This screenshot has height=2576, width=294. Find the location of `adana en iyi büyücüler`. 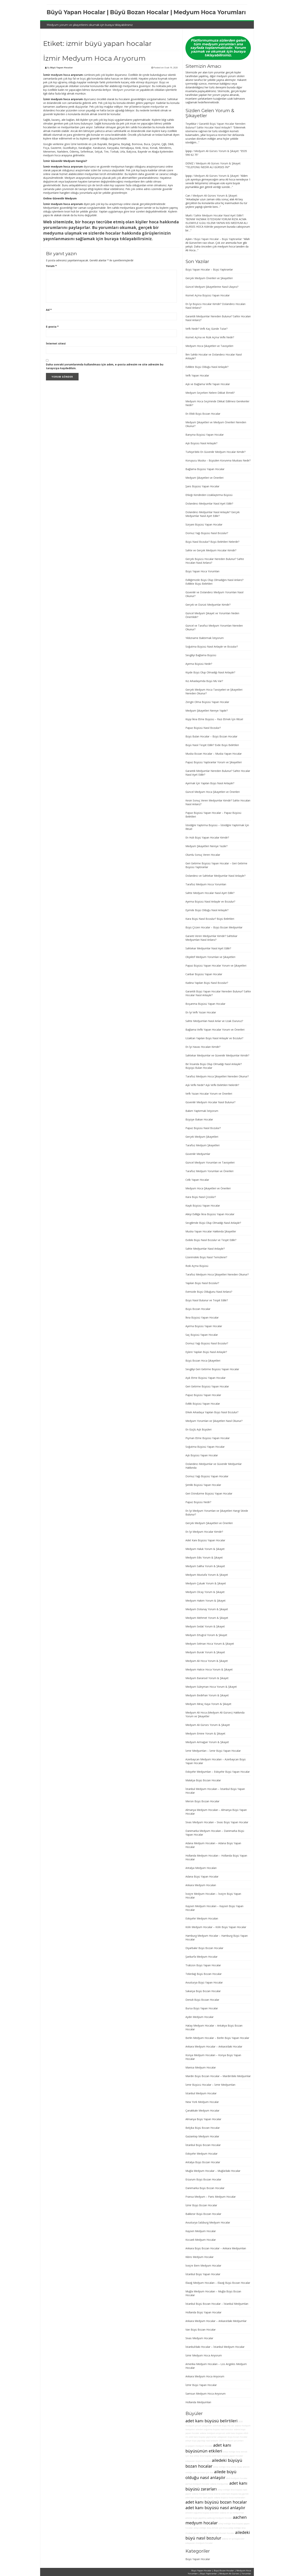

adana en iyi büyücüler is located at coordinates (233, 2538).